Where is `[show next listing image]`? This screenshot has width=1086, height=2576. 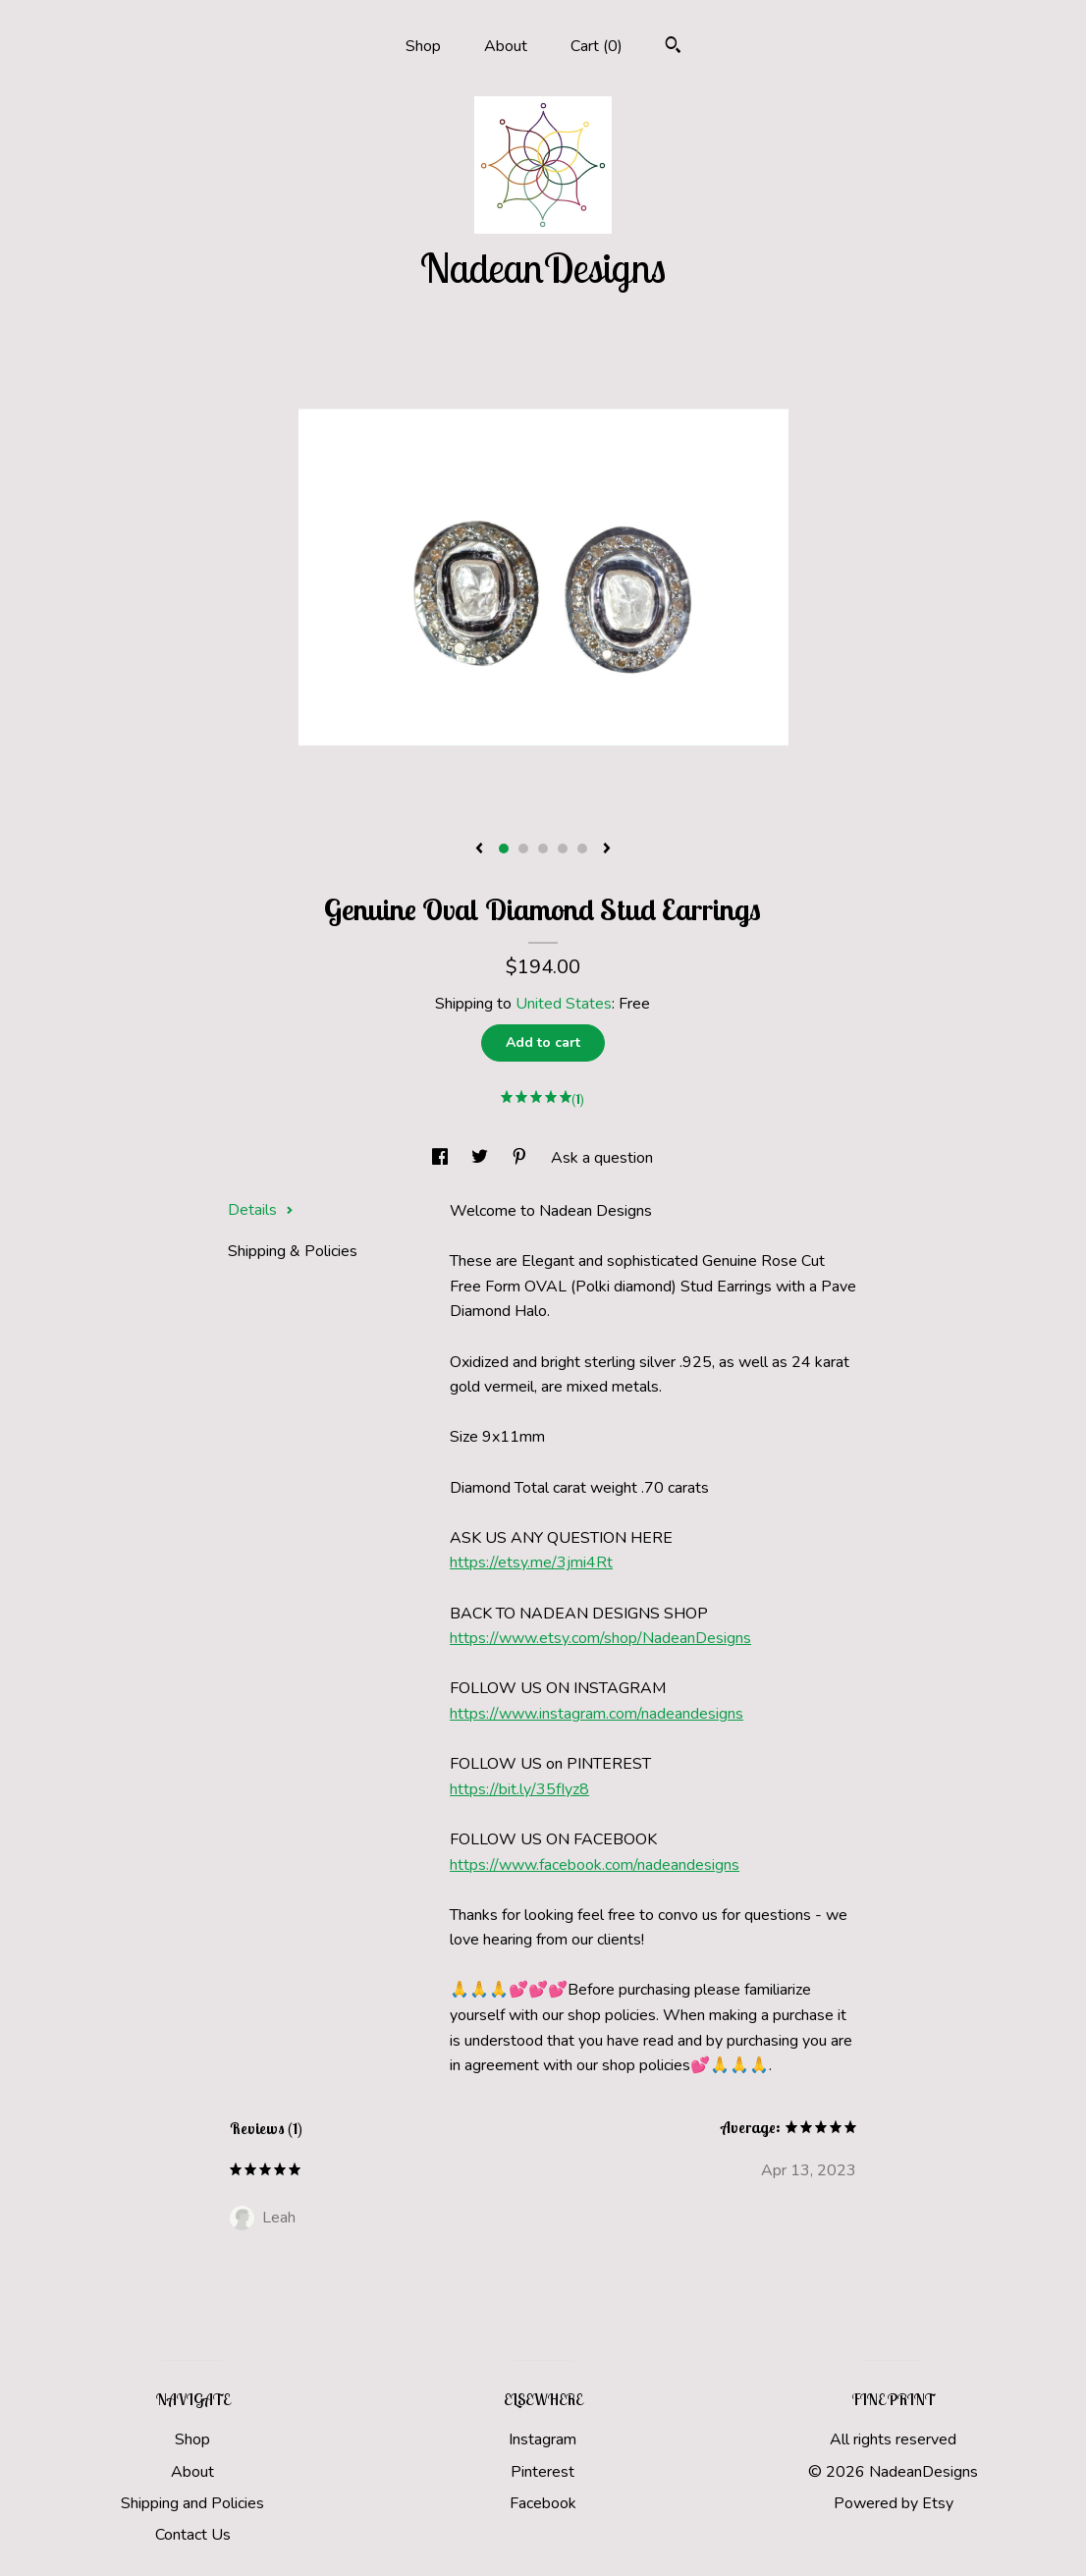
[show next listing image] is located at coordinates (607, 849).